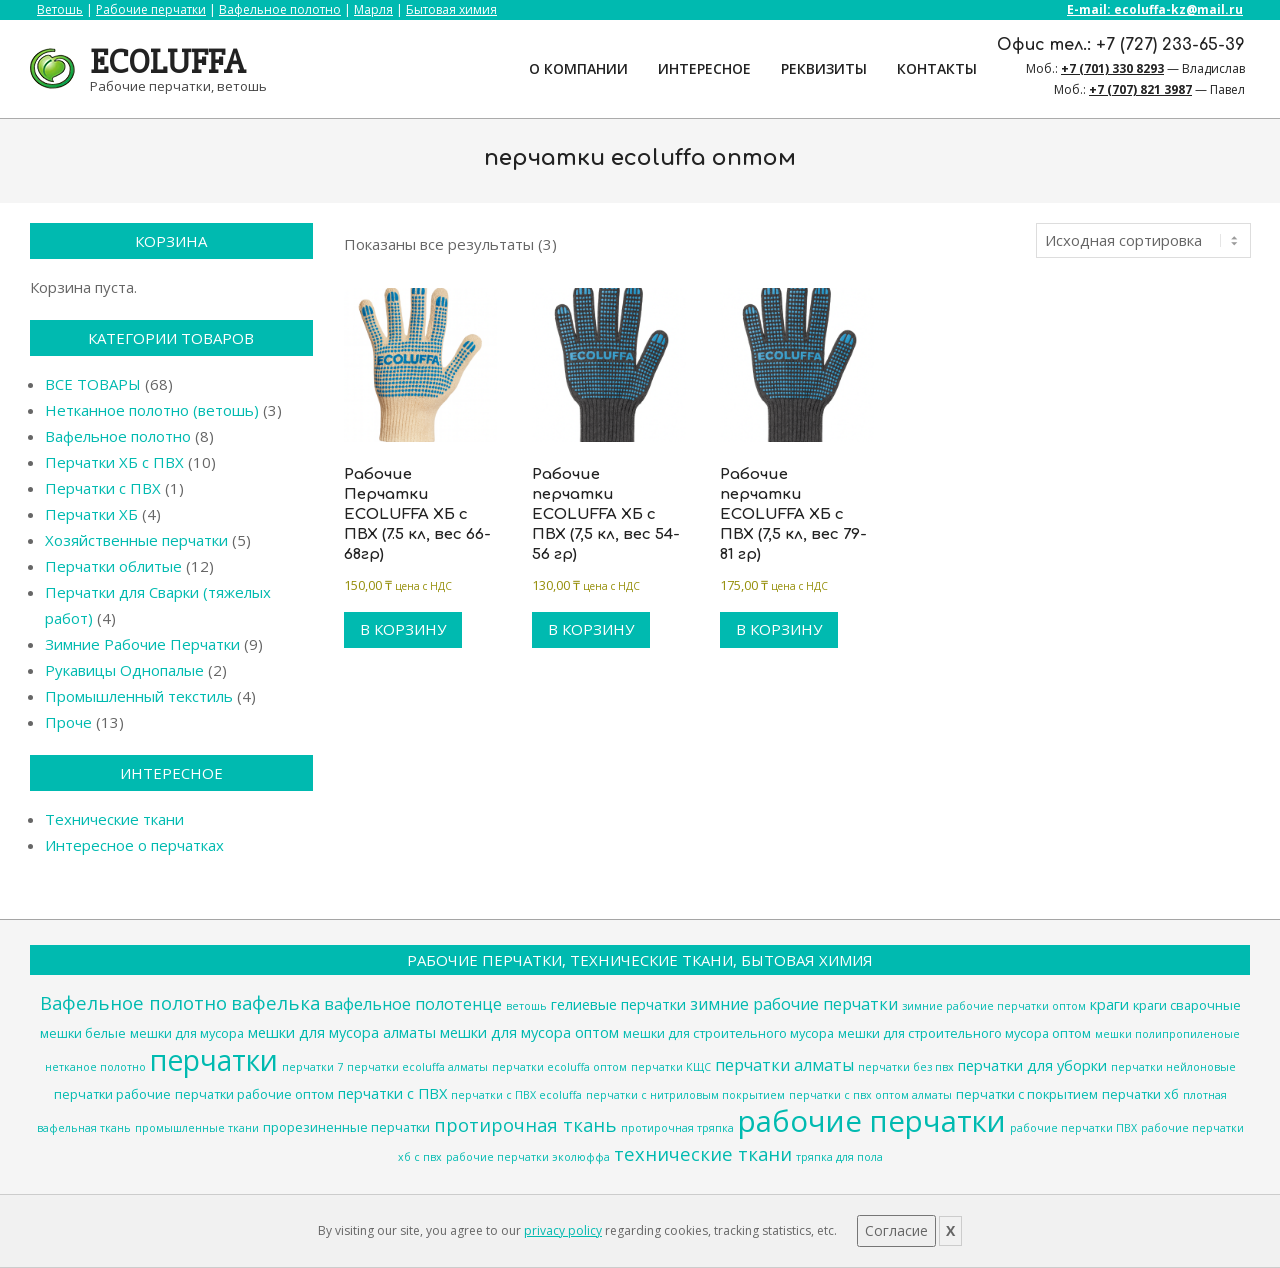 The height and width of the screenshot is (1268, 1280). I want to click on Нетканное полотно (ветошь), so click(152, 410).